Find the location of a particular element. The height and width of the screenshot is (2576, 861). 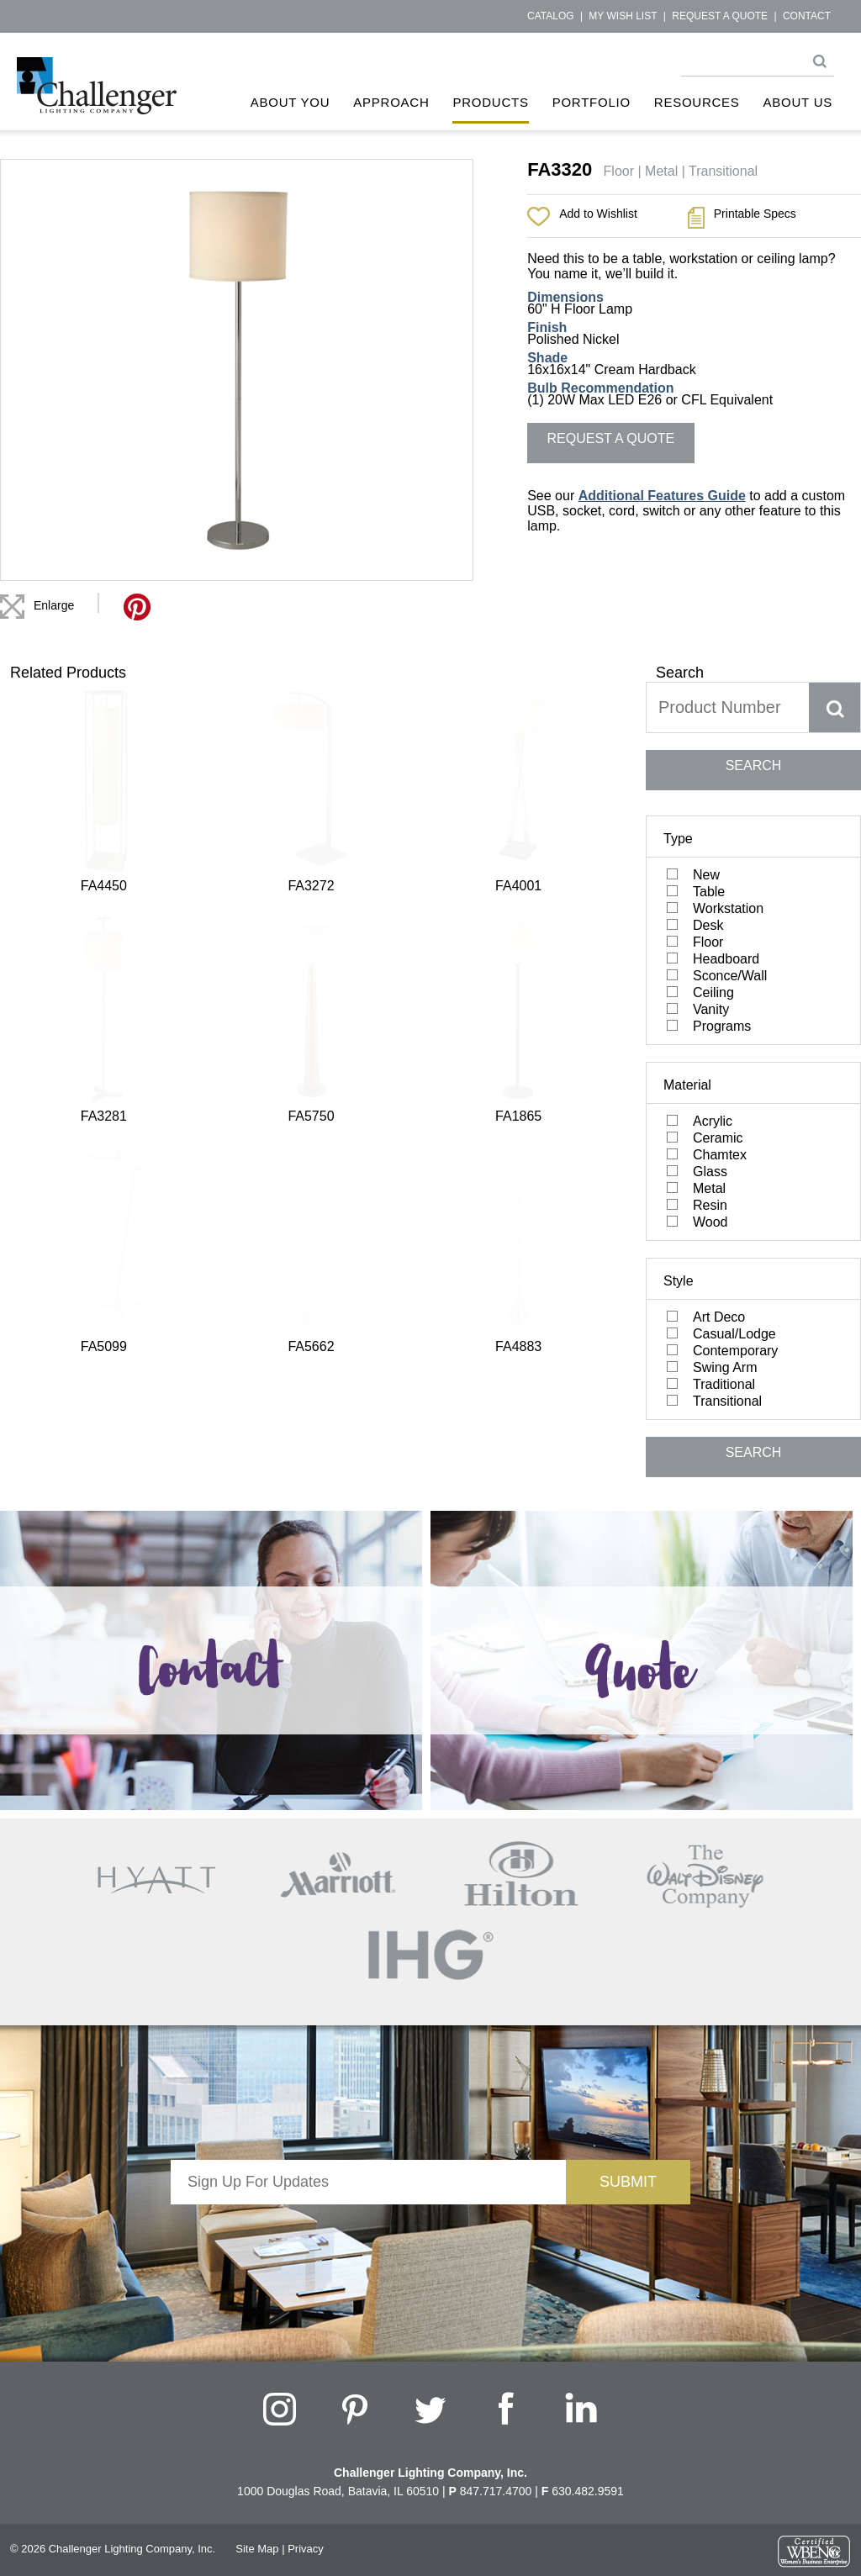

About You is located at coordinates (290, 102).